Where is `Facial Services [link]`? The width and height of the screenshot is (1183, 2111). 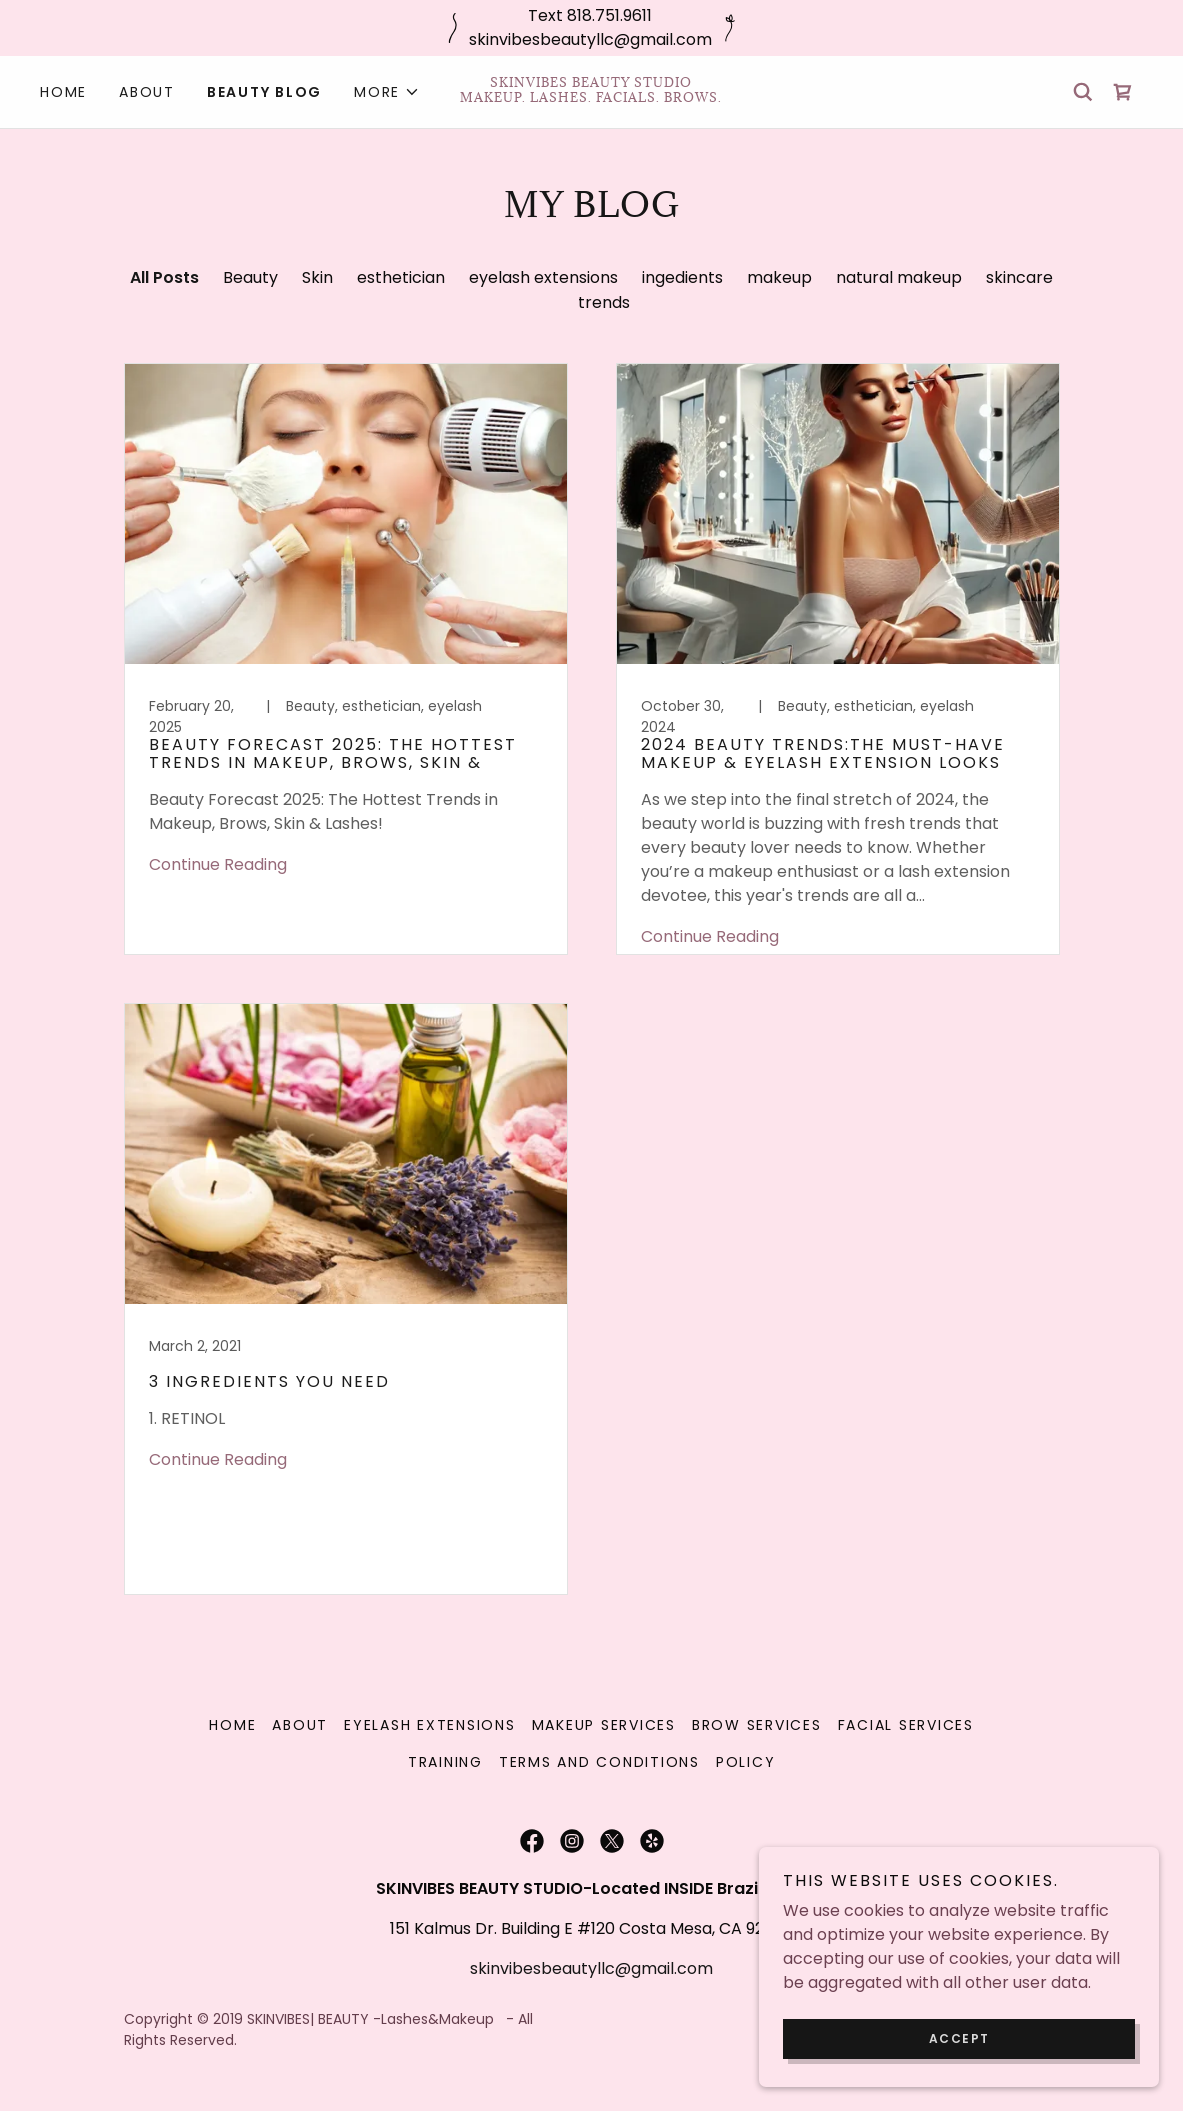
Facial Services [link] is located at coordinates (906, 1725).